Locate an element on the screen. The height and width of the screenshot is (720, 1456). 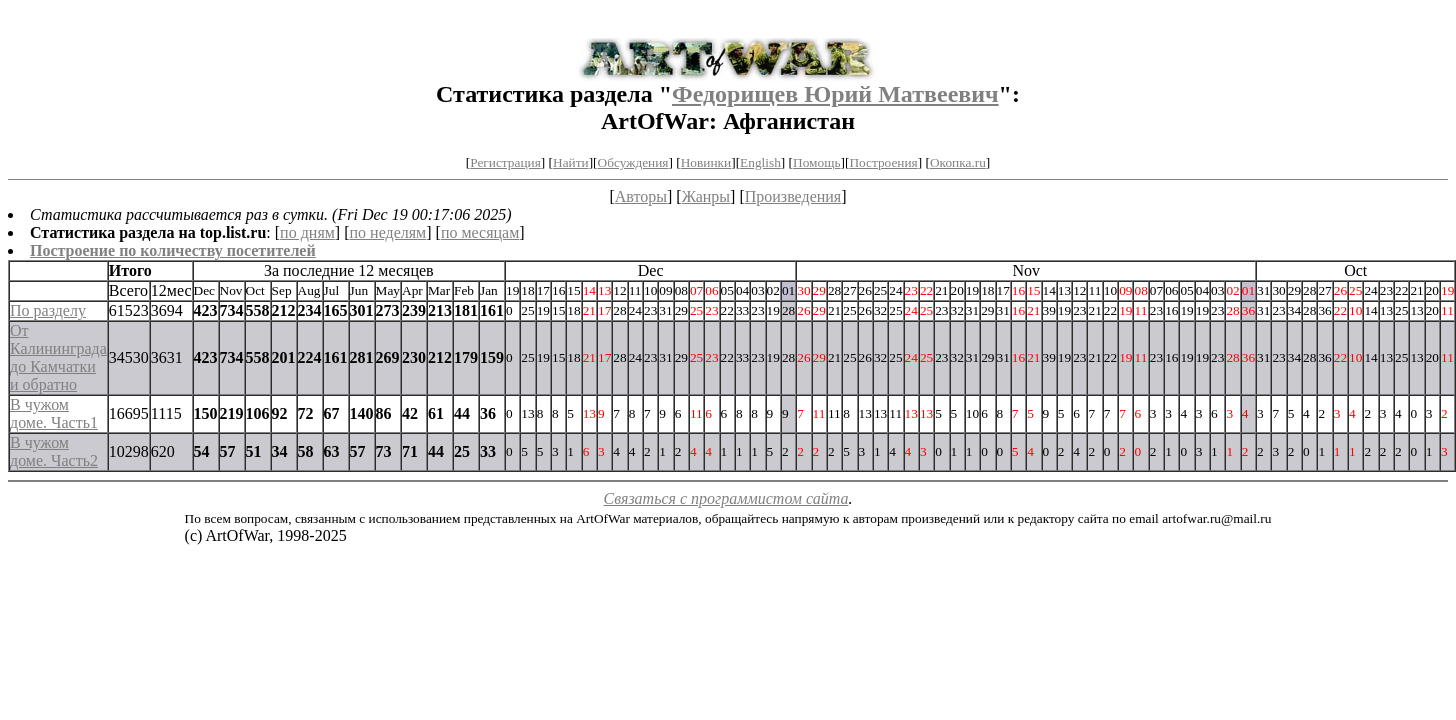
От Калининграда до Камчатки и обратно is located at coordinates (58, 357).